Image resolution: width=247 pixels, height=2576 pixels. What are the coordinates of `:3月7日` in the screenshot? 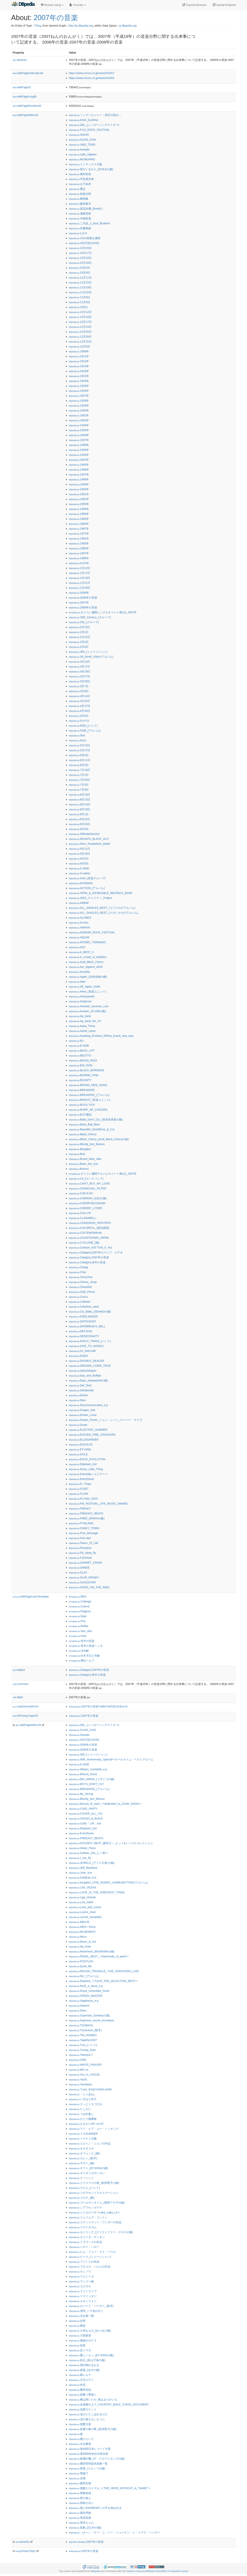 It's located at (79, 686).